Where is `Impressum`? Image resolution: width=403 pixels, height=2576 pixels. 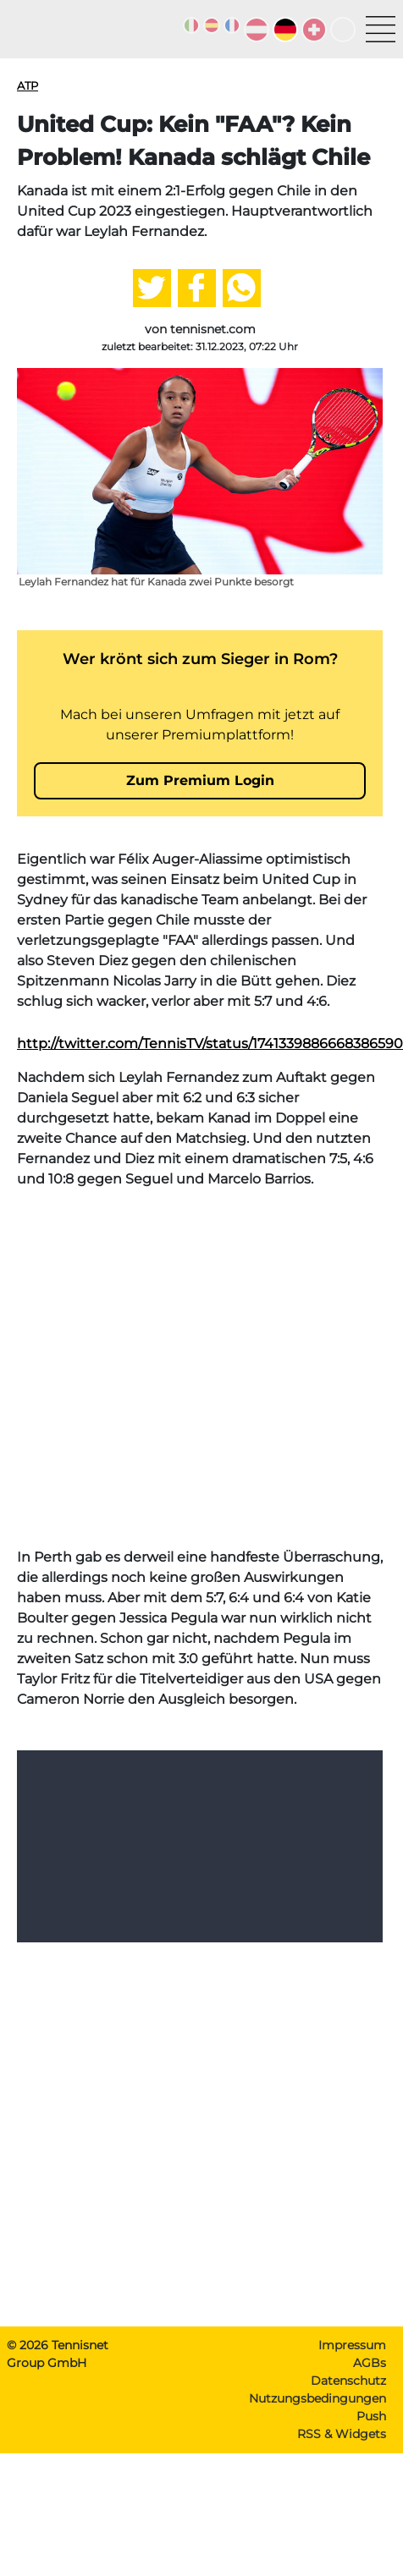 Impressum is located at coordinates (352, 2368).